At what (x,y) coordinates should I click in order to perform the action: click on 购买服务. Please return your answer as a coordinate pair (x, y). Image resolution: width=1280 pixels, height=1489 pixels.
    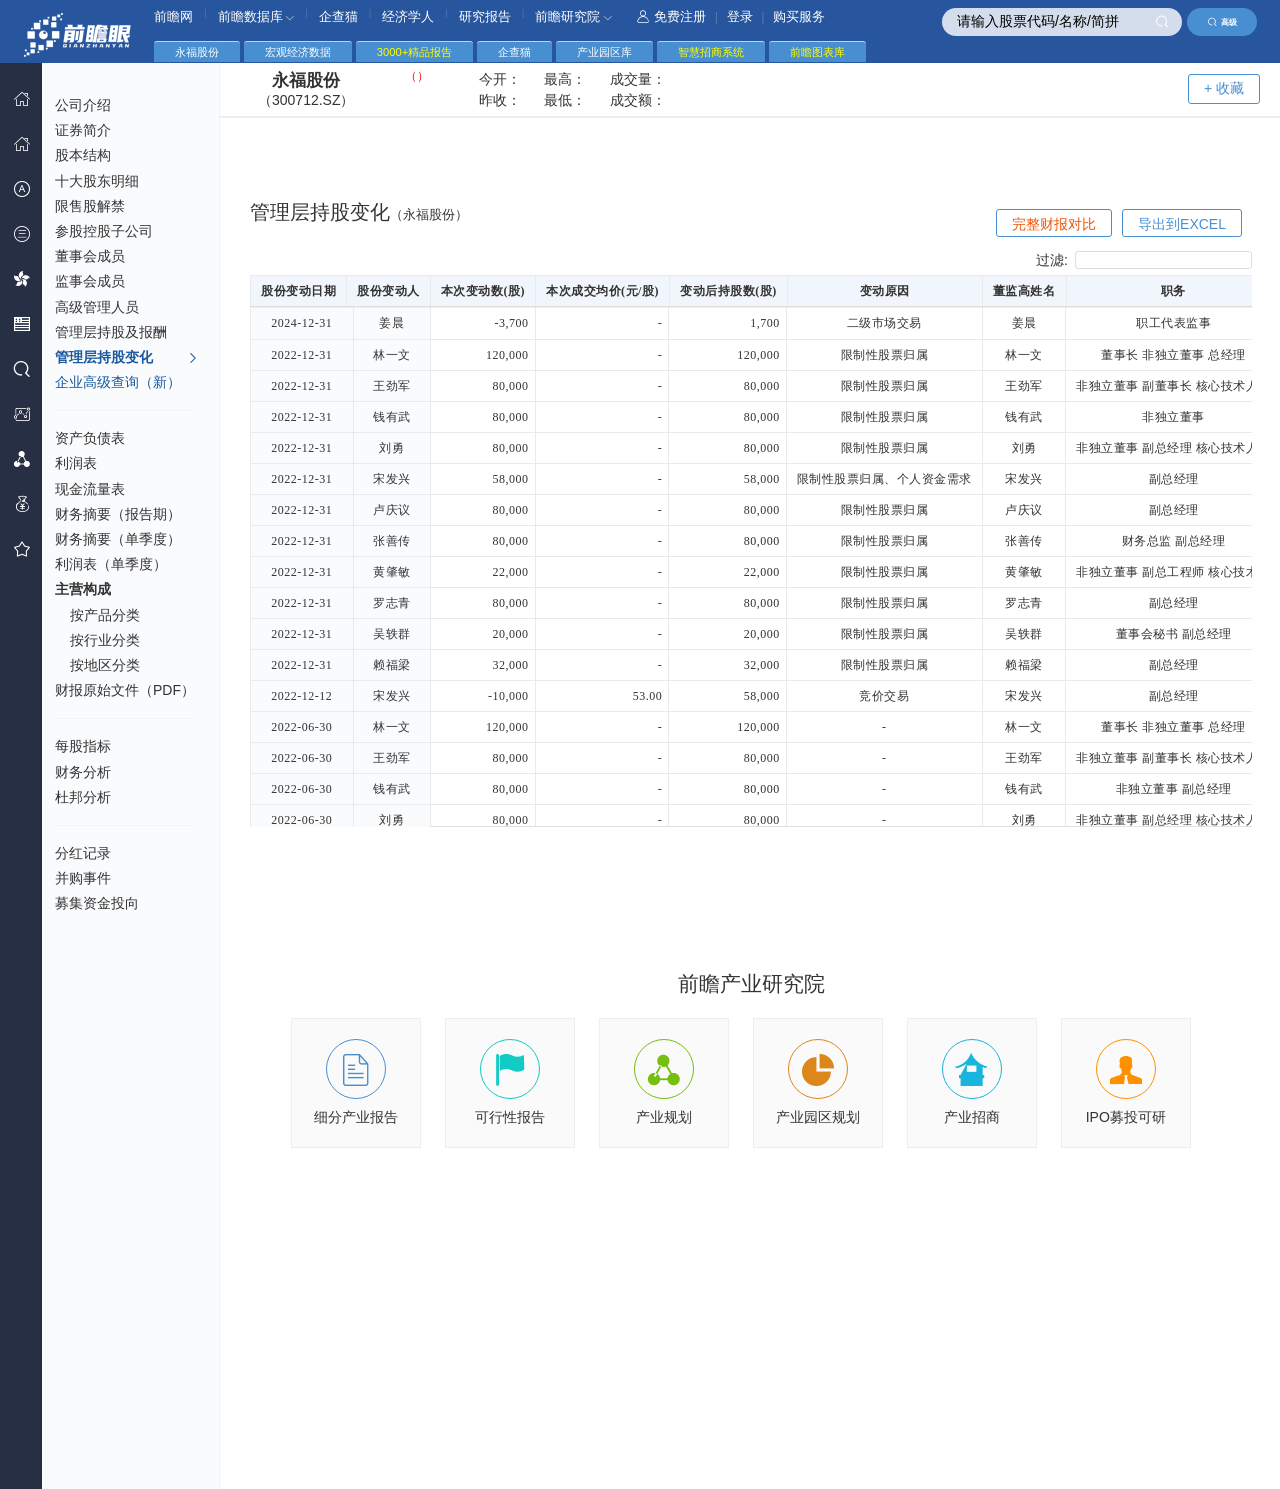
    Looking at the image, I should click on (799, 16).